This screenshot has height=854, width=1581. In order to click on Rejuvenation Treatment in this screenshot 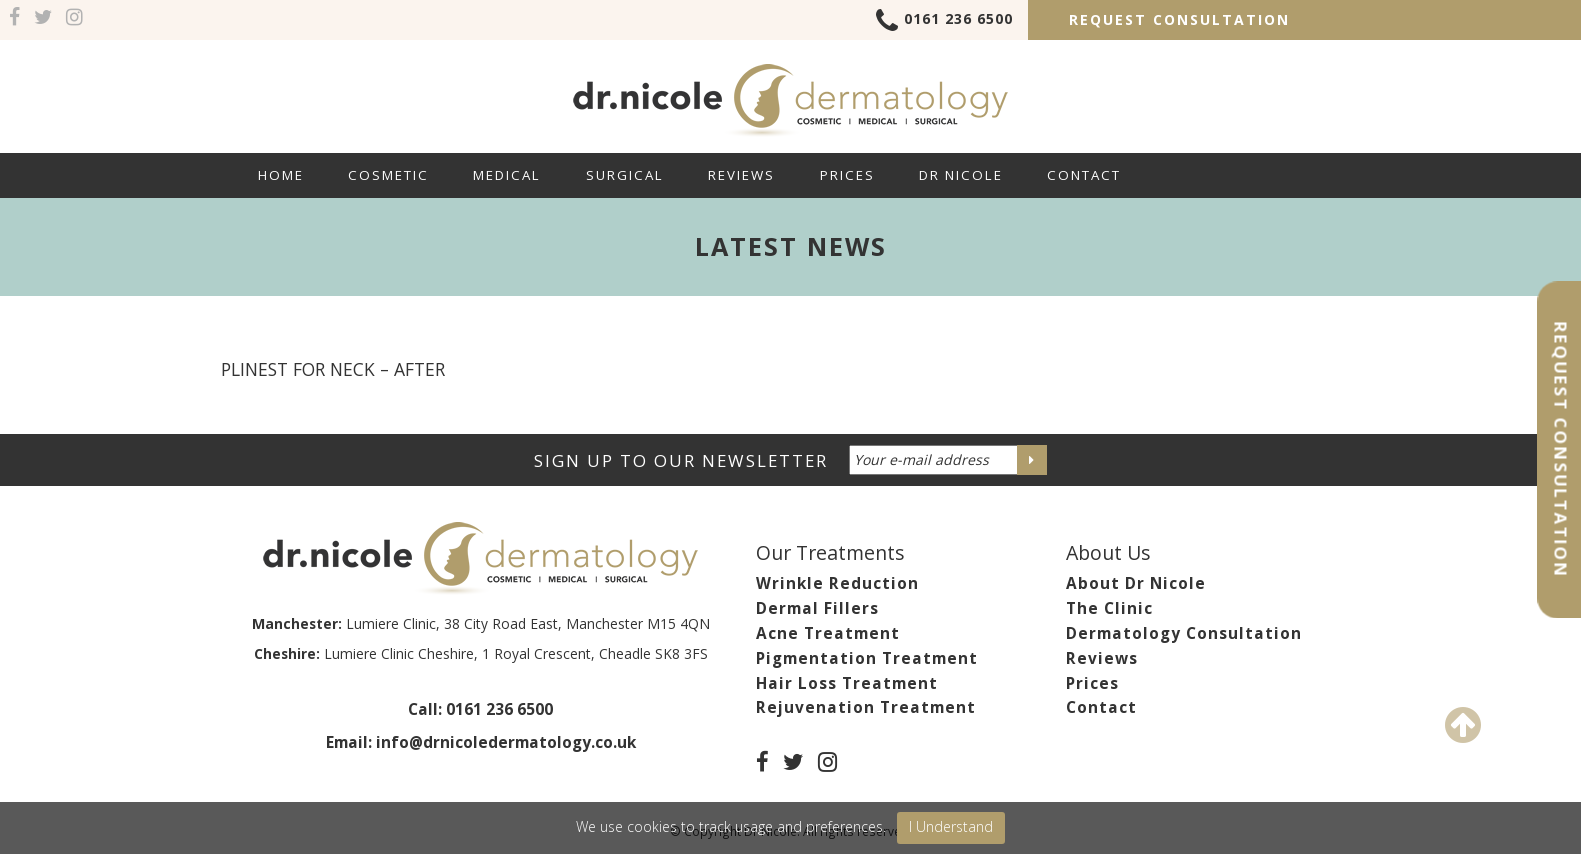, I will do `click(866, 707)`.